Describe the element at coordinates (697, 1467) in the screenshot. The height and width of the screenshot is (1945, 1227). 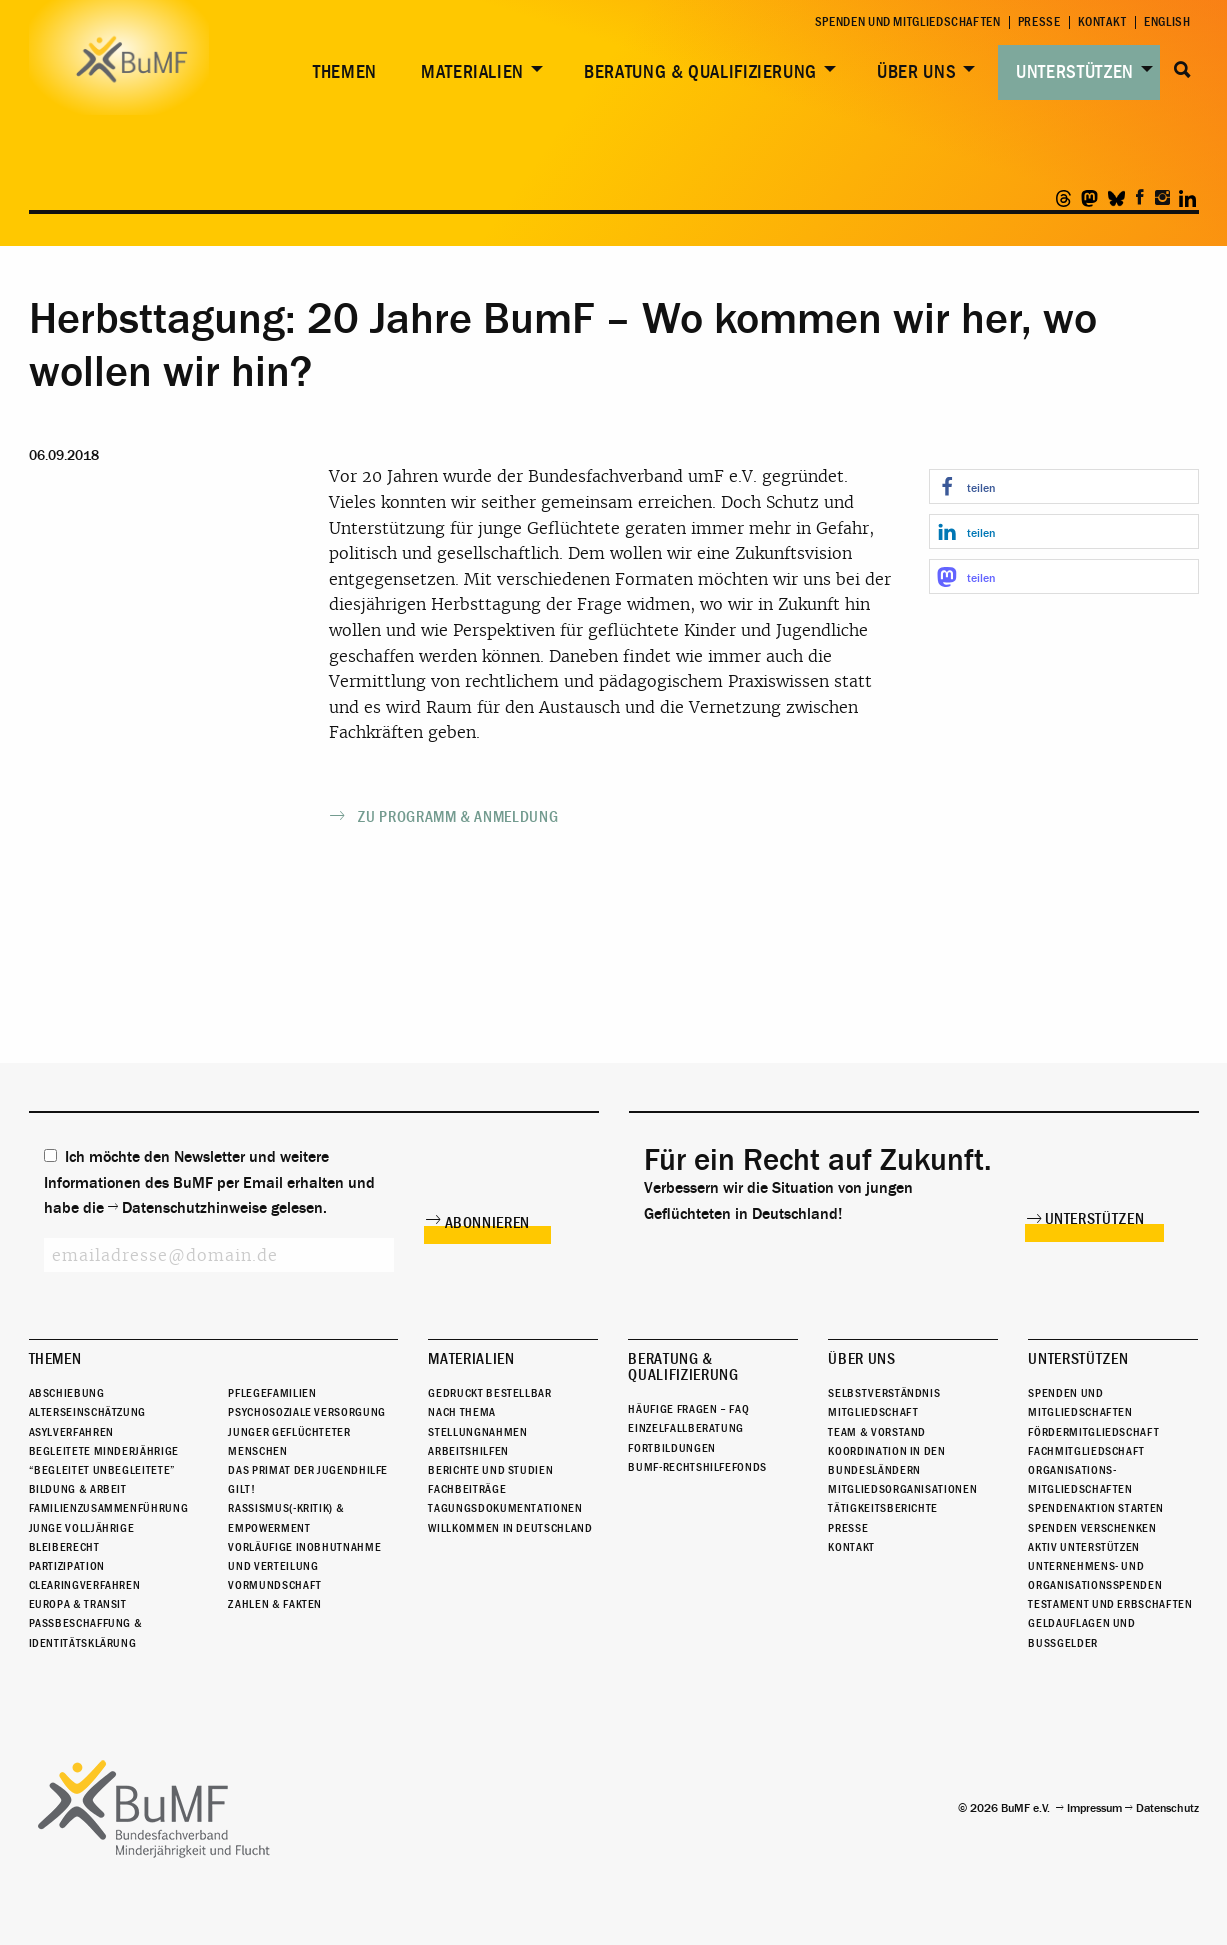
I see `BuMF-Rechtshilfefonds` at that location.